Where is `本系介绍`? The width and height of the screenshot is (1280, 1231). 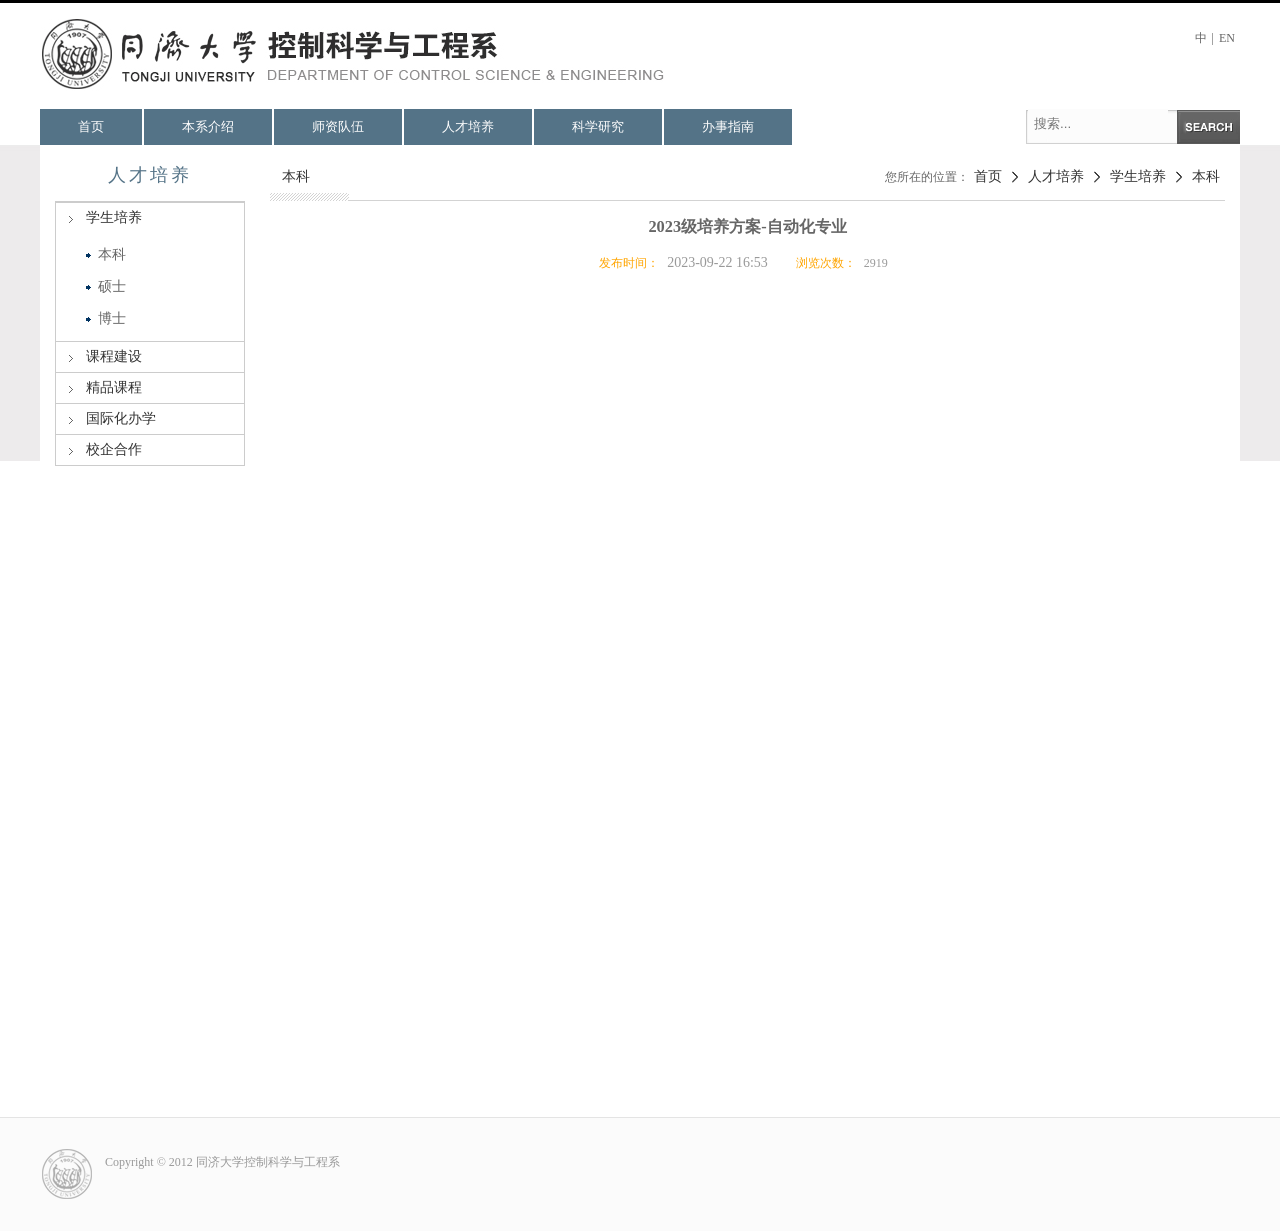
本系介绍 is located at coordinates (208, 126).